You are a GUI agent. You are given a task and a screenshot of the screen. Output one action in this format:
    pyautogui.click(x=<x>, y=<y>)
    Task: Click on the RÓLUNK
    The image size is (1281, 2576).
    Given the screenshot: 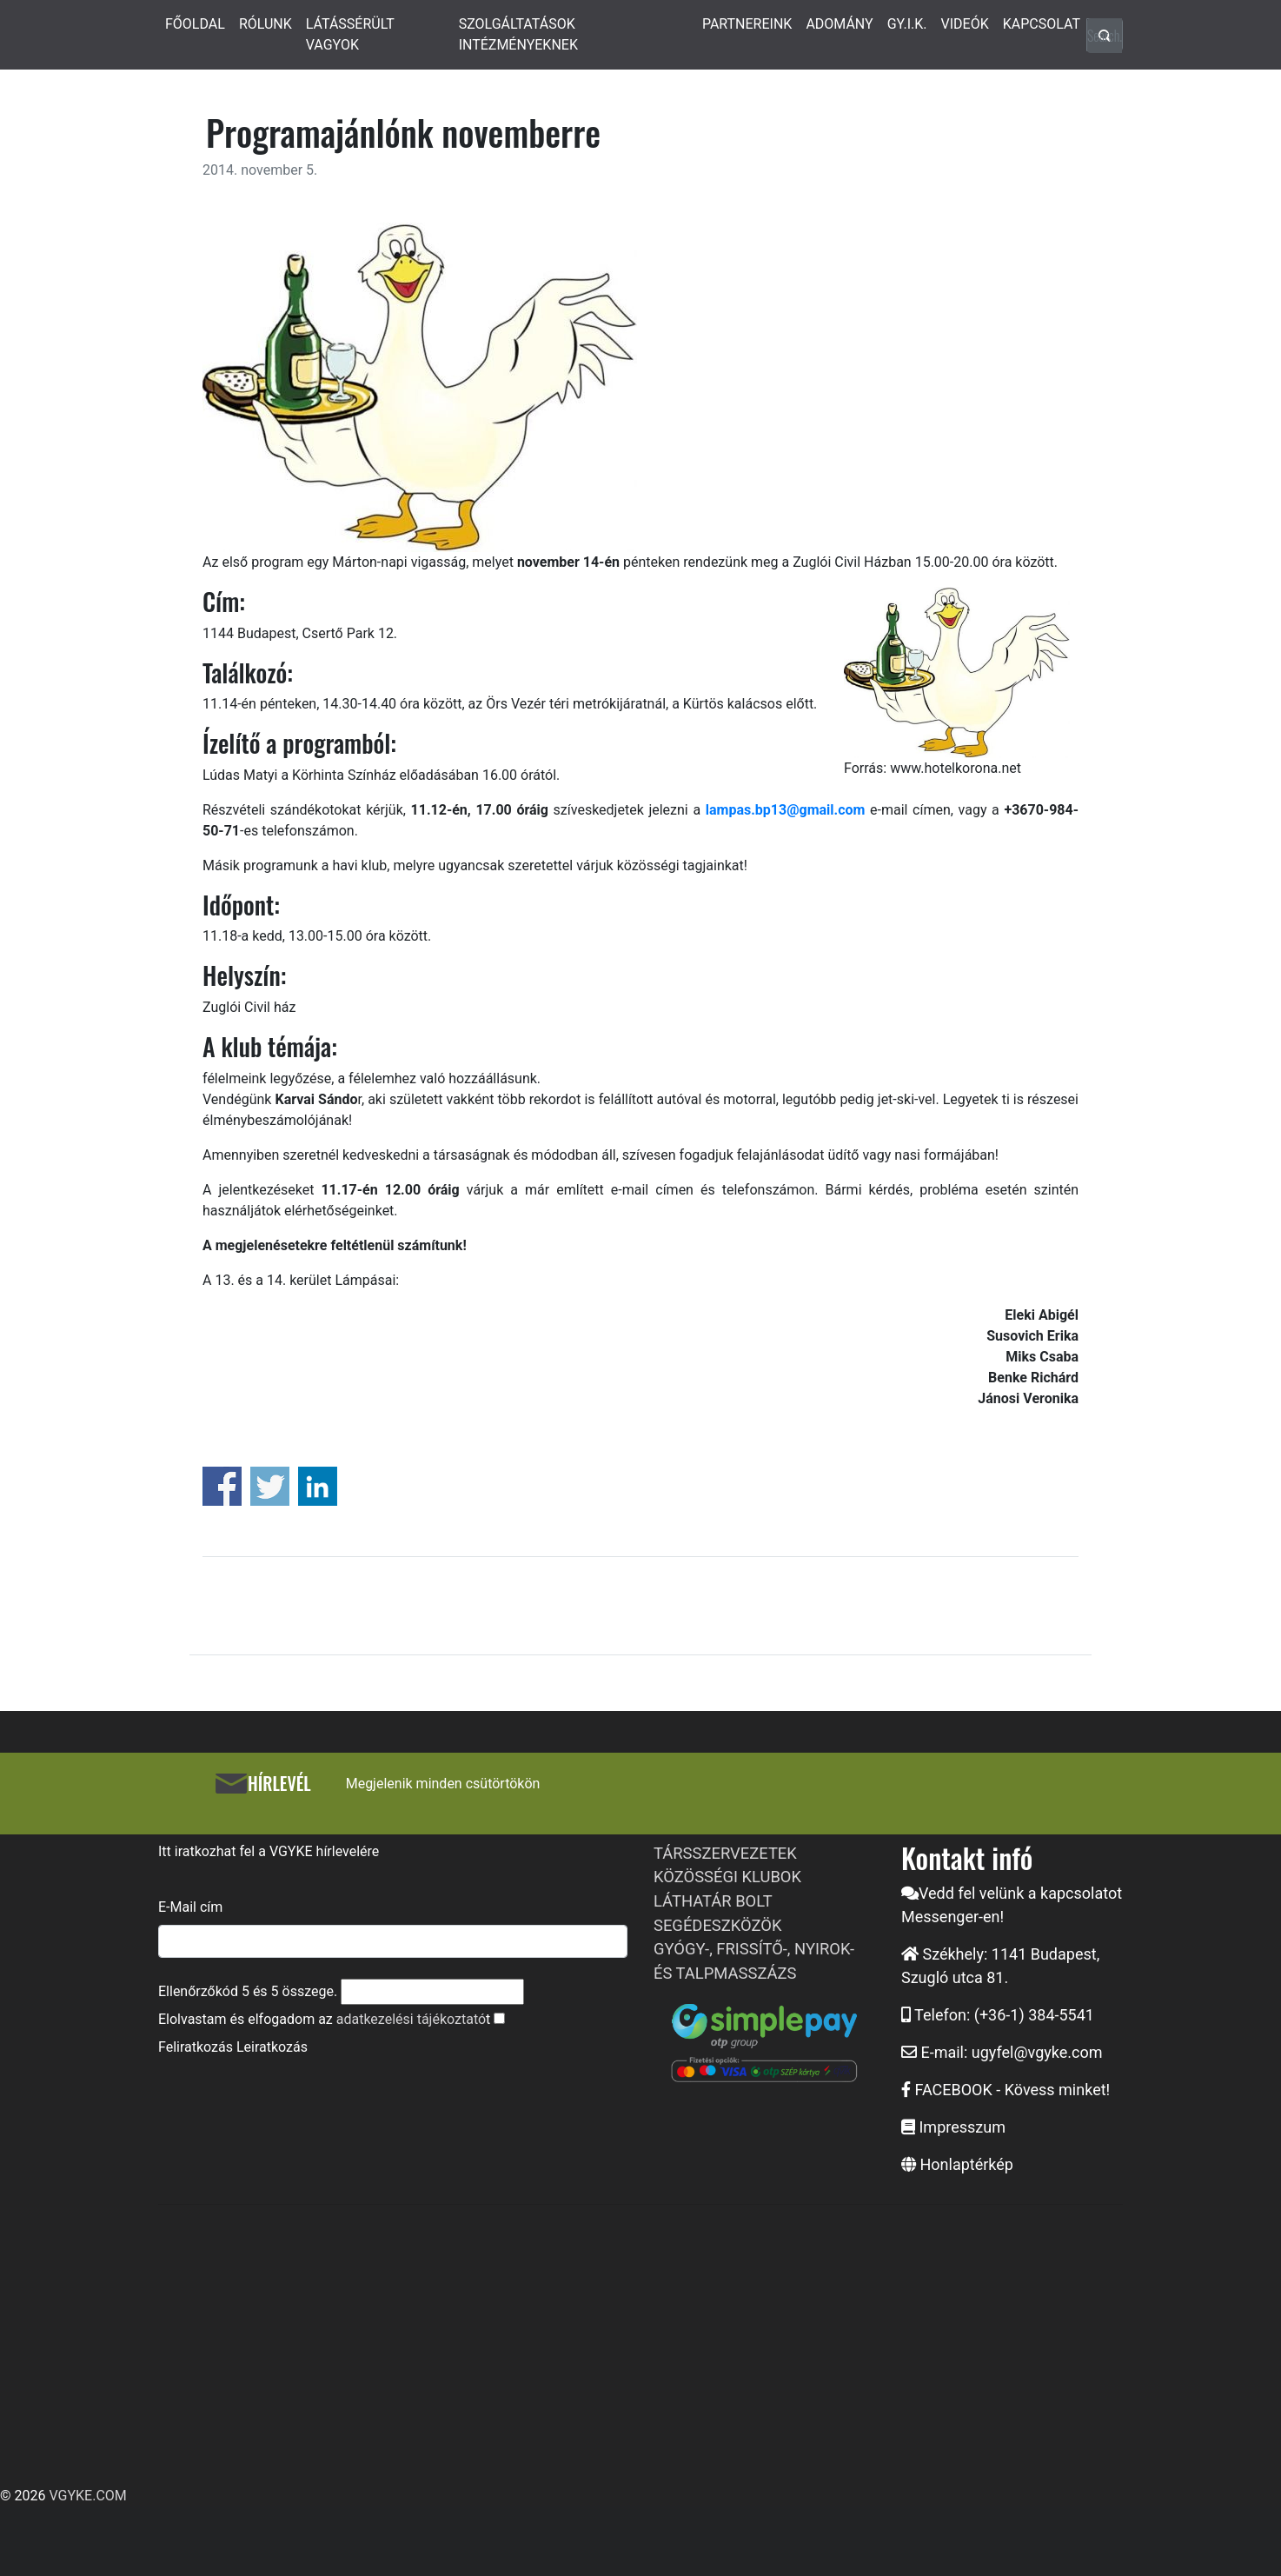 What is the action you would take?
    pyautogui.click(x=265, y=24)
    